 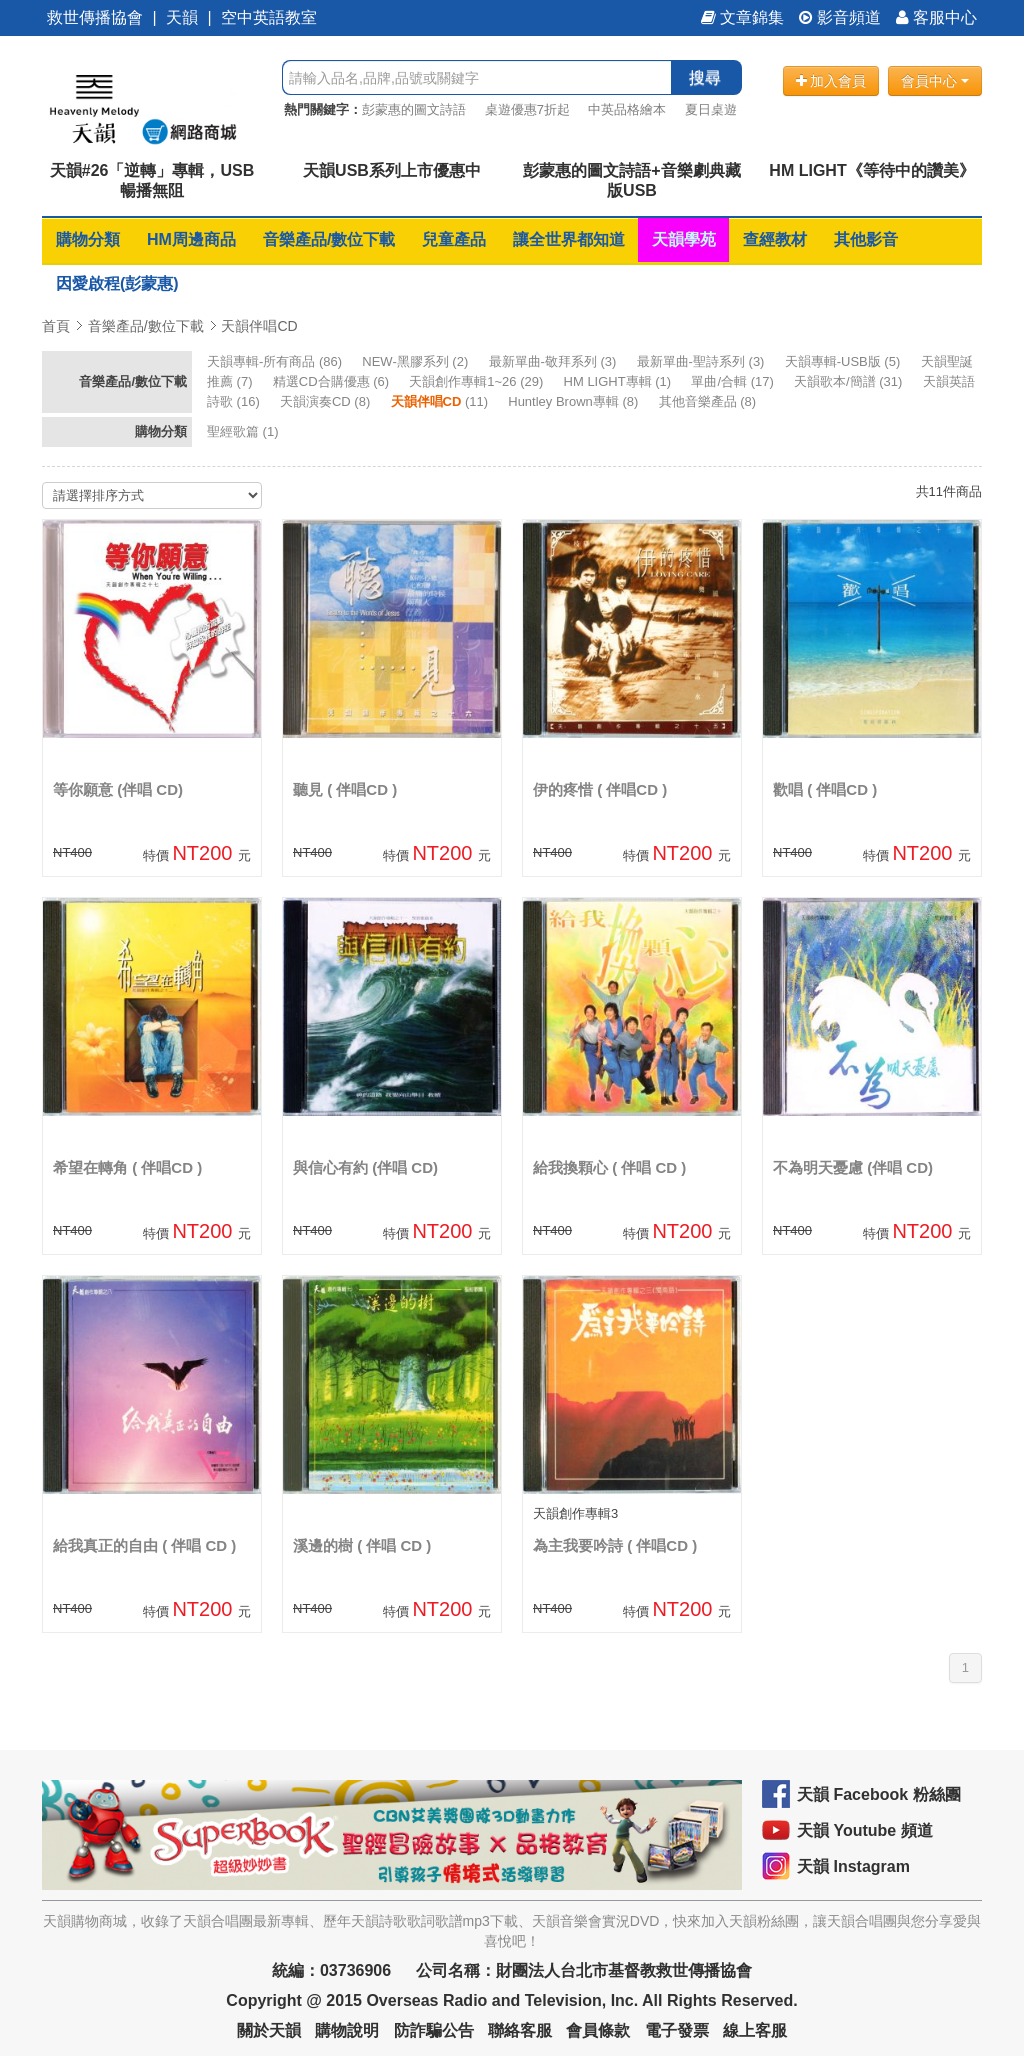 What do you see at coordinates (414, 109) in the screenshot?
I see `彭蒙惠的圖文詩語` at bounding box center [414, 109].